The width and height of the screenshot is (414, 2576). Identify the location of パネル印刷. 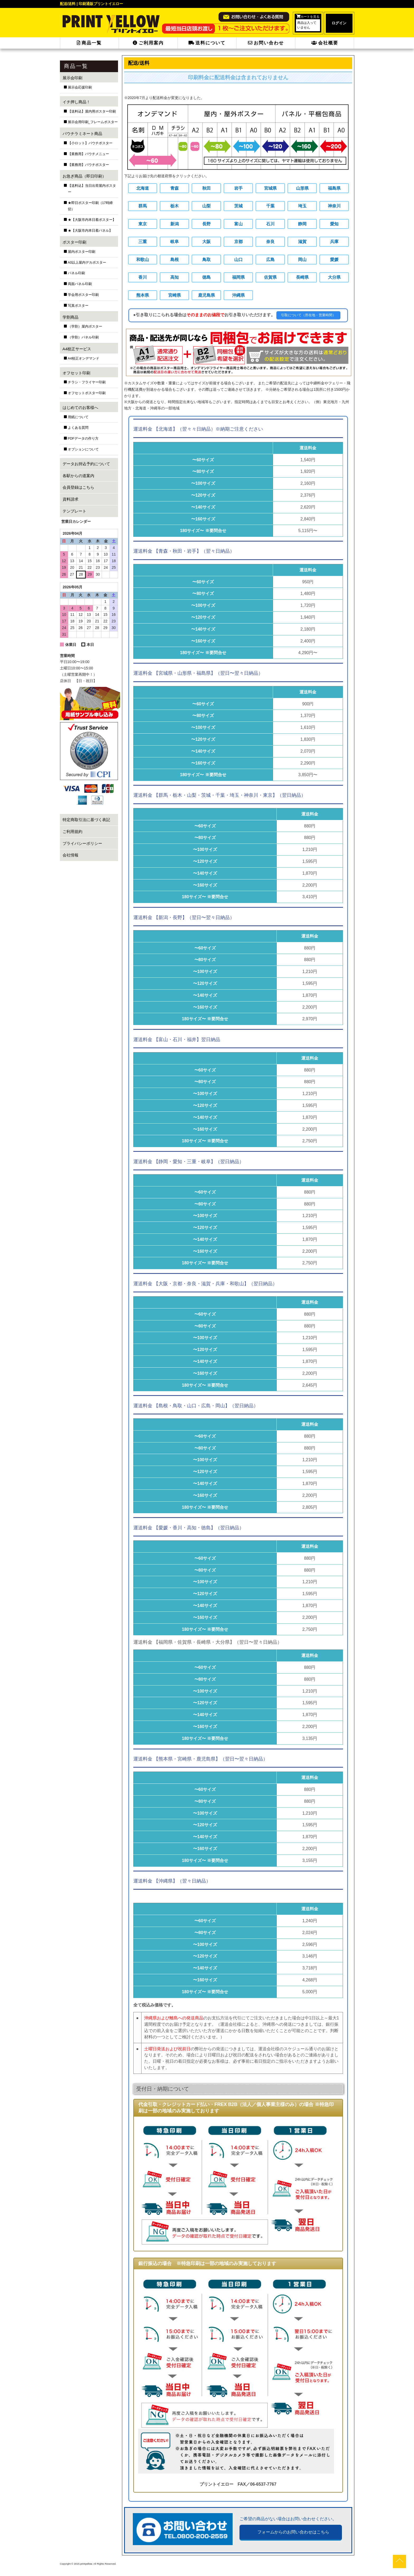
(76, 273).